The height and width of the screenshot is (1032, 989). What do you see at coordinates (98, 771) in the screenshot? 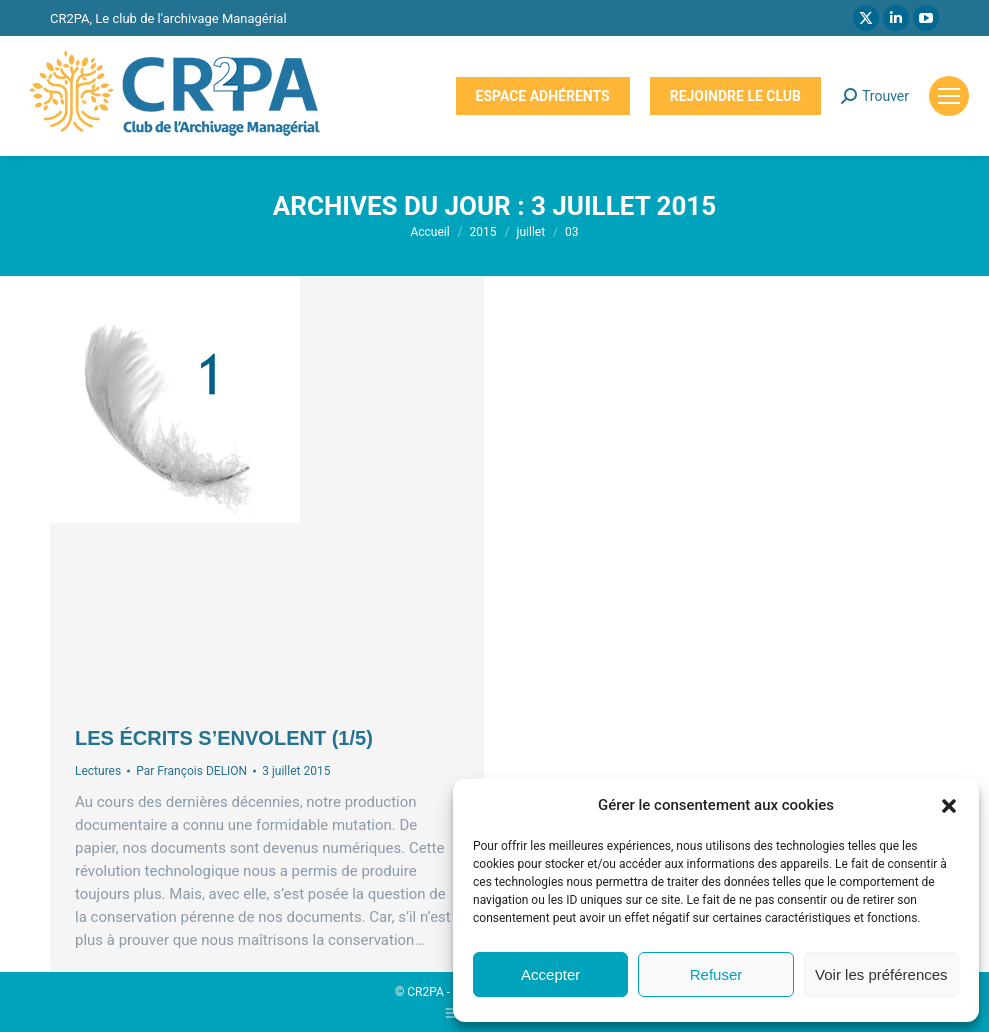
I see `Lectures` at bounding box center [98, 771].